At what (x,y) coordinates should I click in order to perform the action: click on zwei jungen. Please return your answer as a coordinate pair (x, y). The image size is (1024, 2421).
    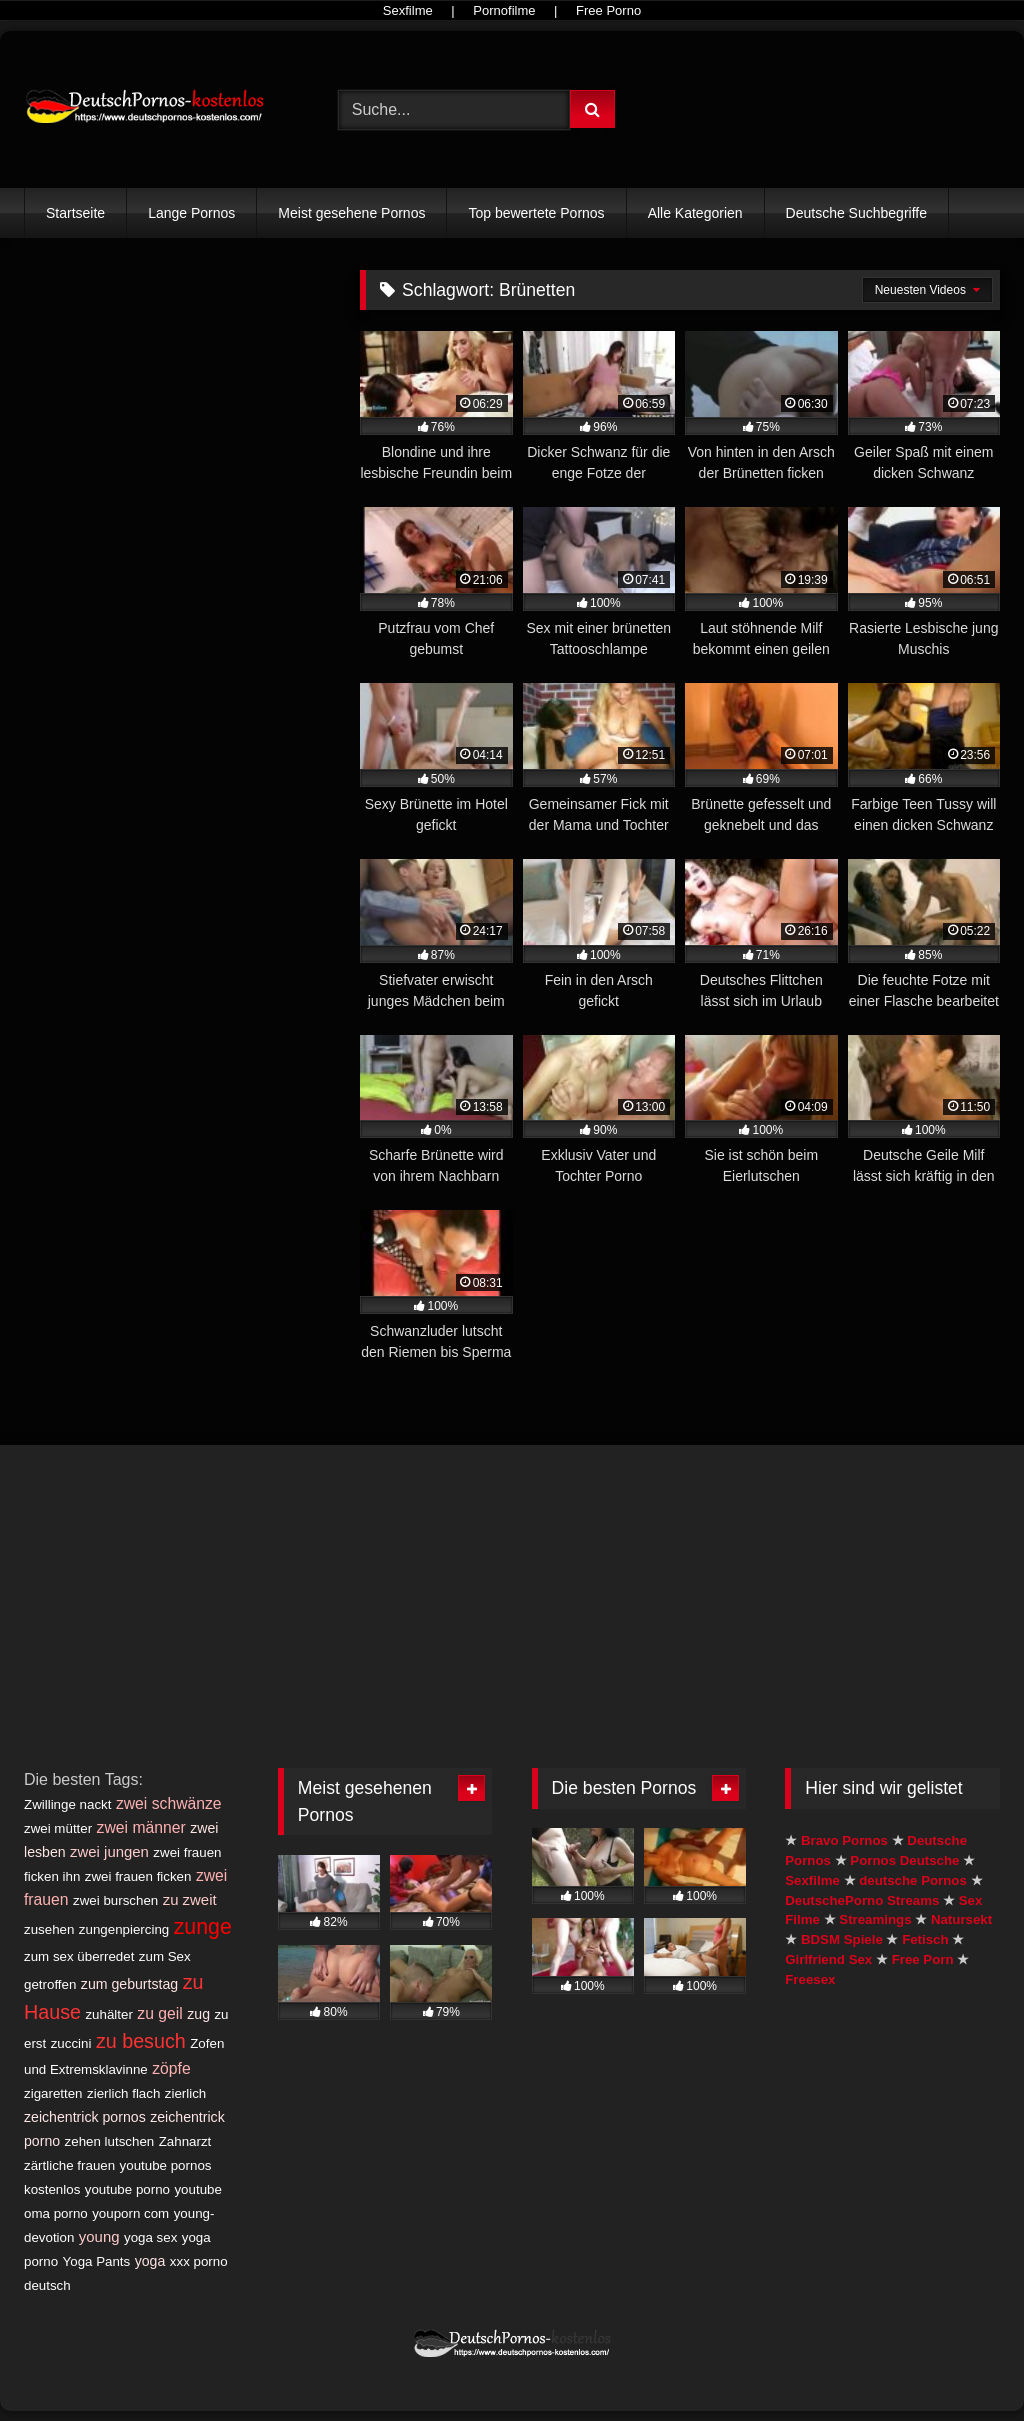
    Looking at the image, I should click on (109, 1851).